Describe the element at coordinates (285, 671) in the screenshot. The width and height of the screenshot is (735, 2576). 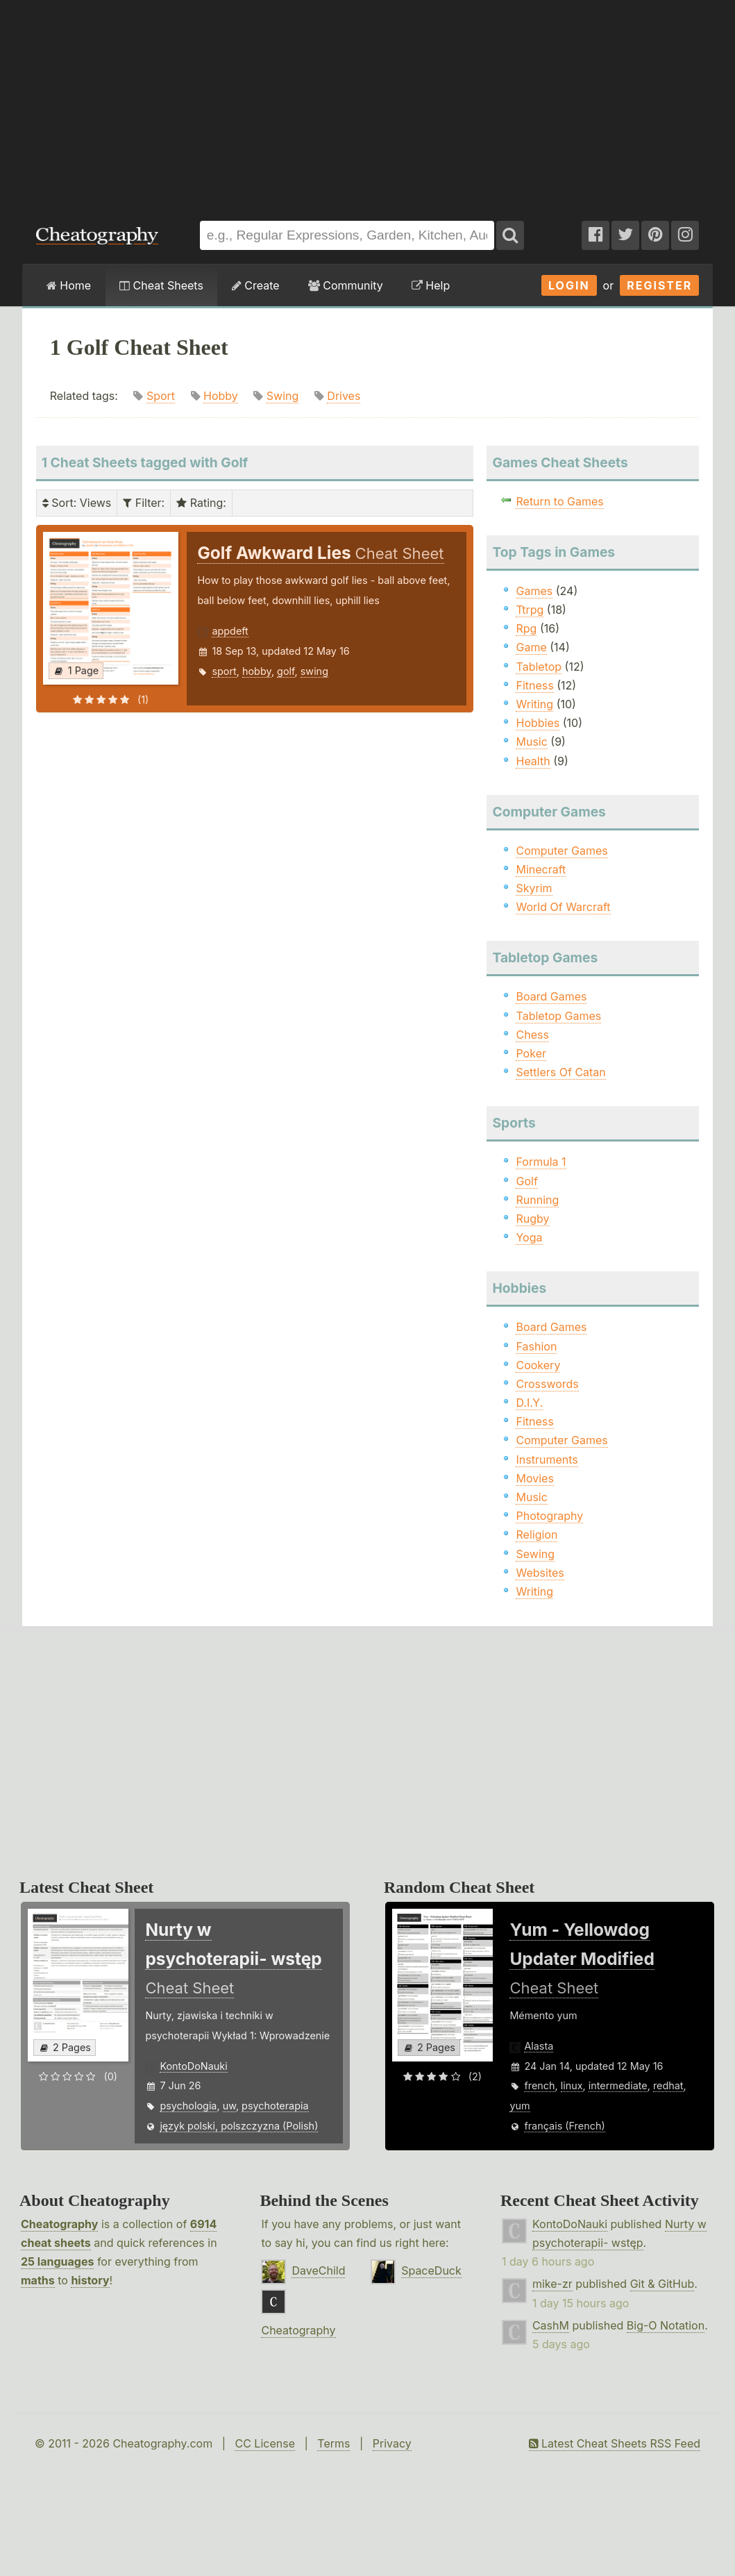
I see `golf` at that location.